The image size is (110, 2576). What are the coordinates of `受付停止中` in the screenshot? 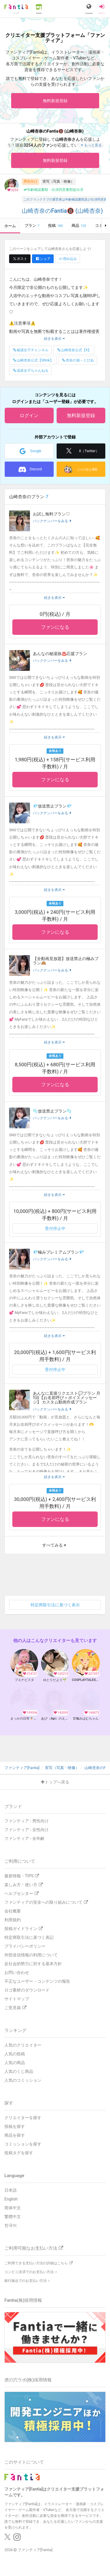 It's located at (55, 1228).